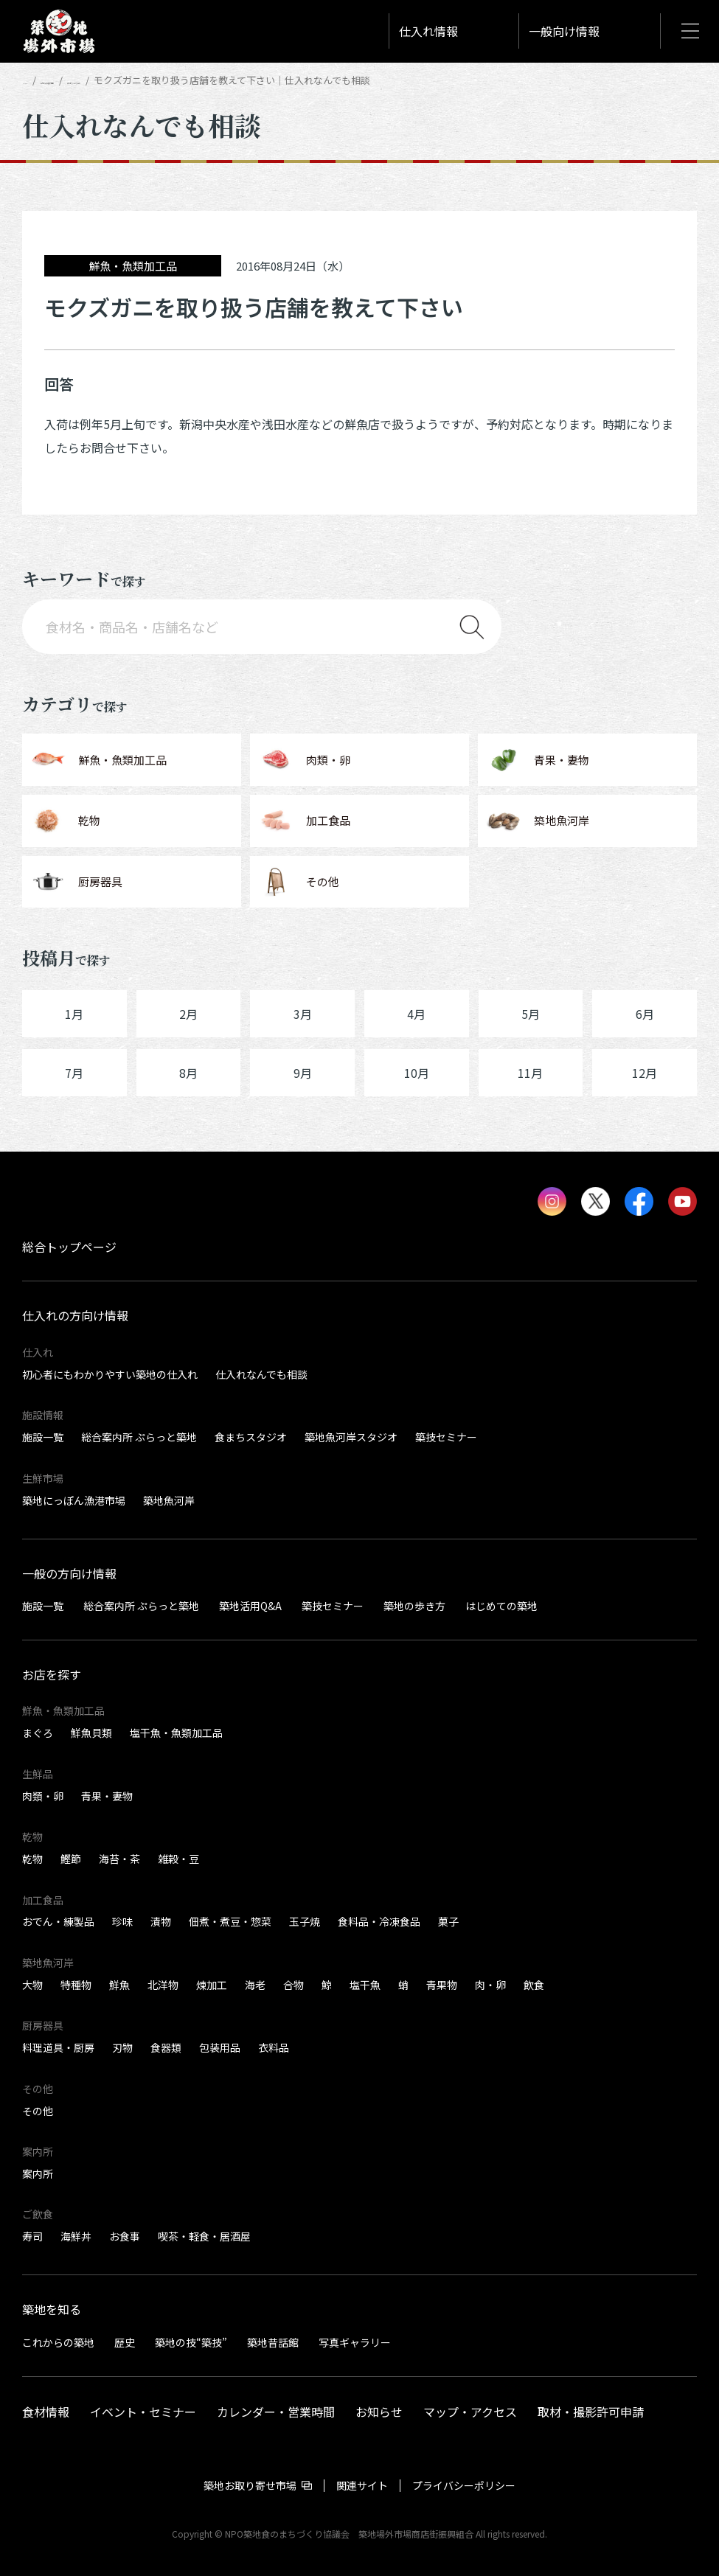 The width and height of the screenshot is (719, 2576). What do you see at coordinates (188, 1014) in the screenshot?
I see `2月` at bounding box center [188, 1014].